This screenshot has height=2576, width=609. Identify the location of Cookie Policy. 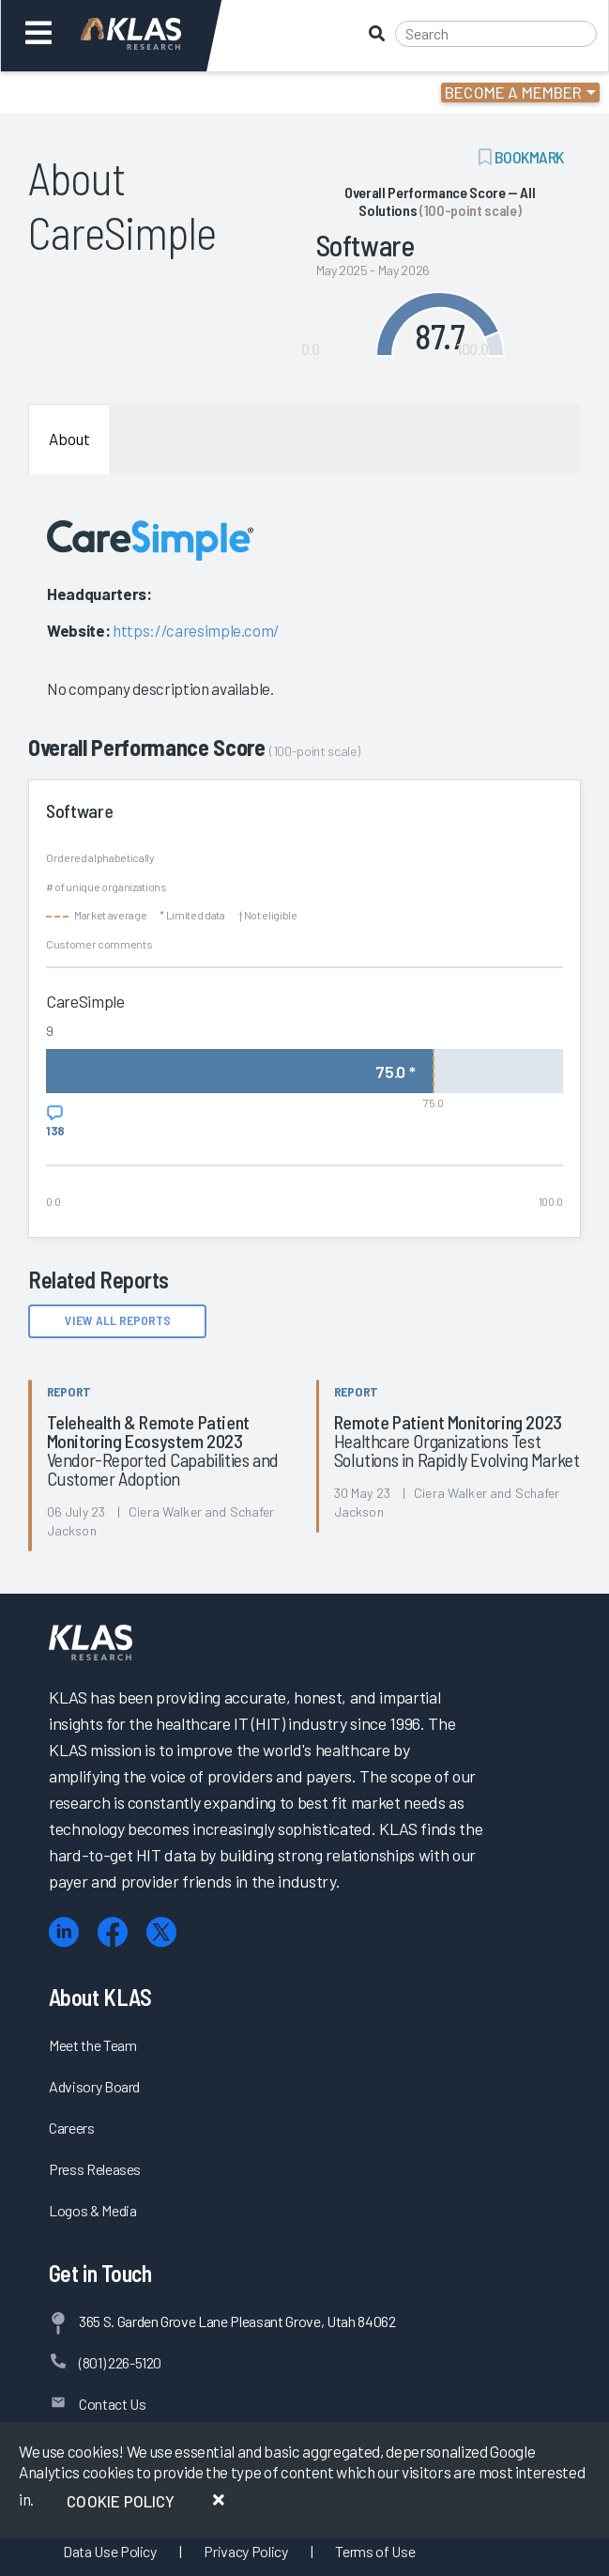
(121, 2500).